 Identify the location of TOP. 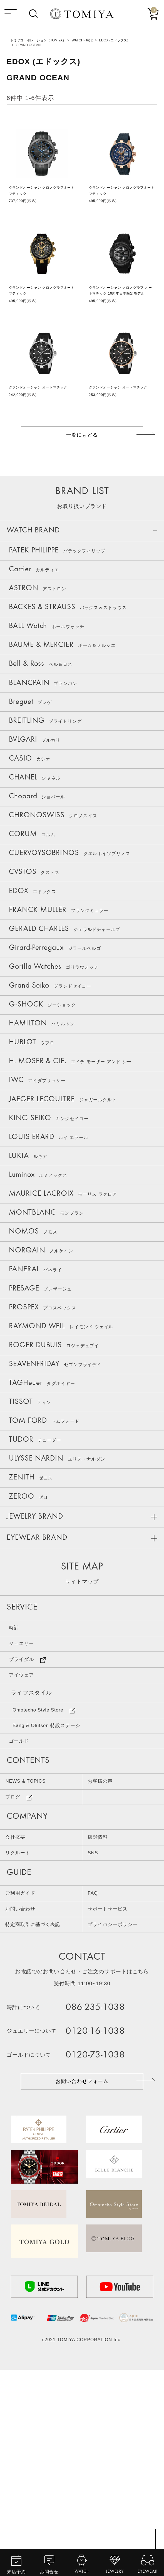
(154, 2551).